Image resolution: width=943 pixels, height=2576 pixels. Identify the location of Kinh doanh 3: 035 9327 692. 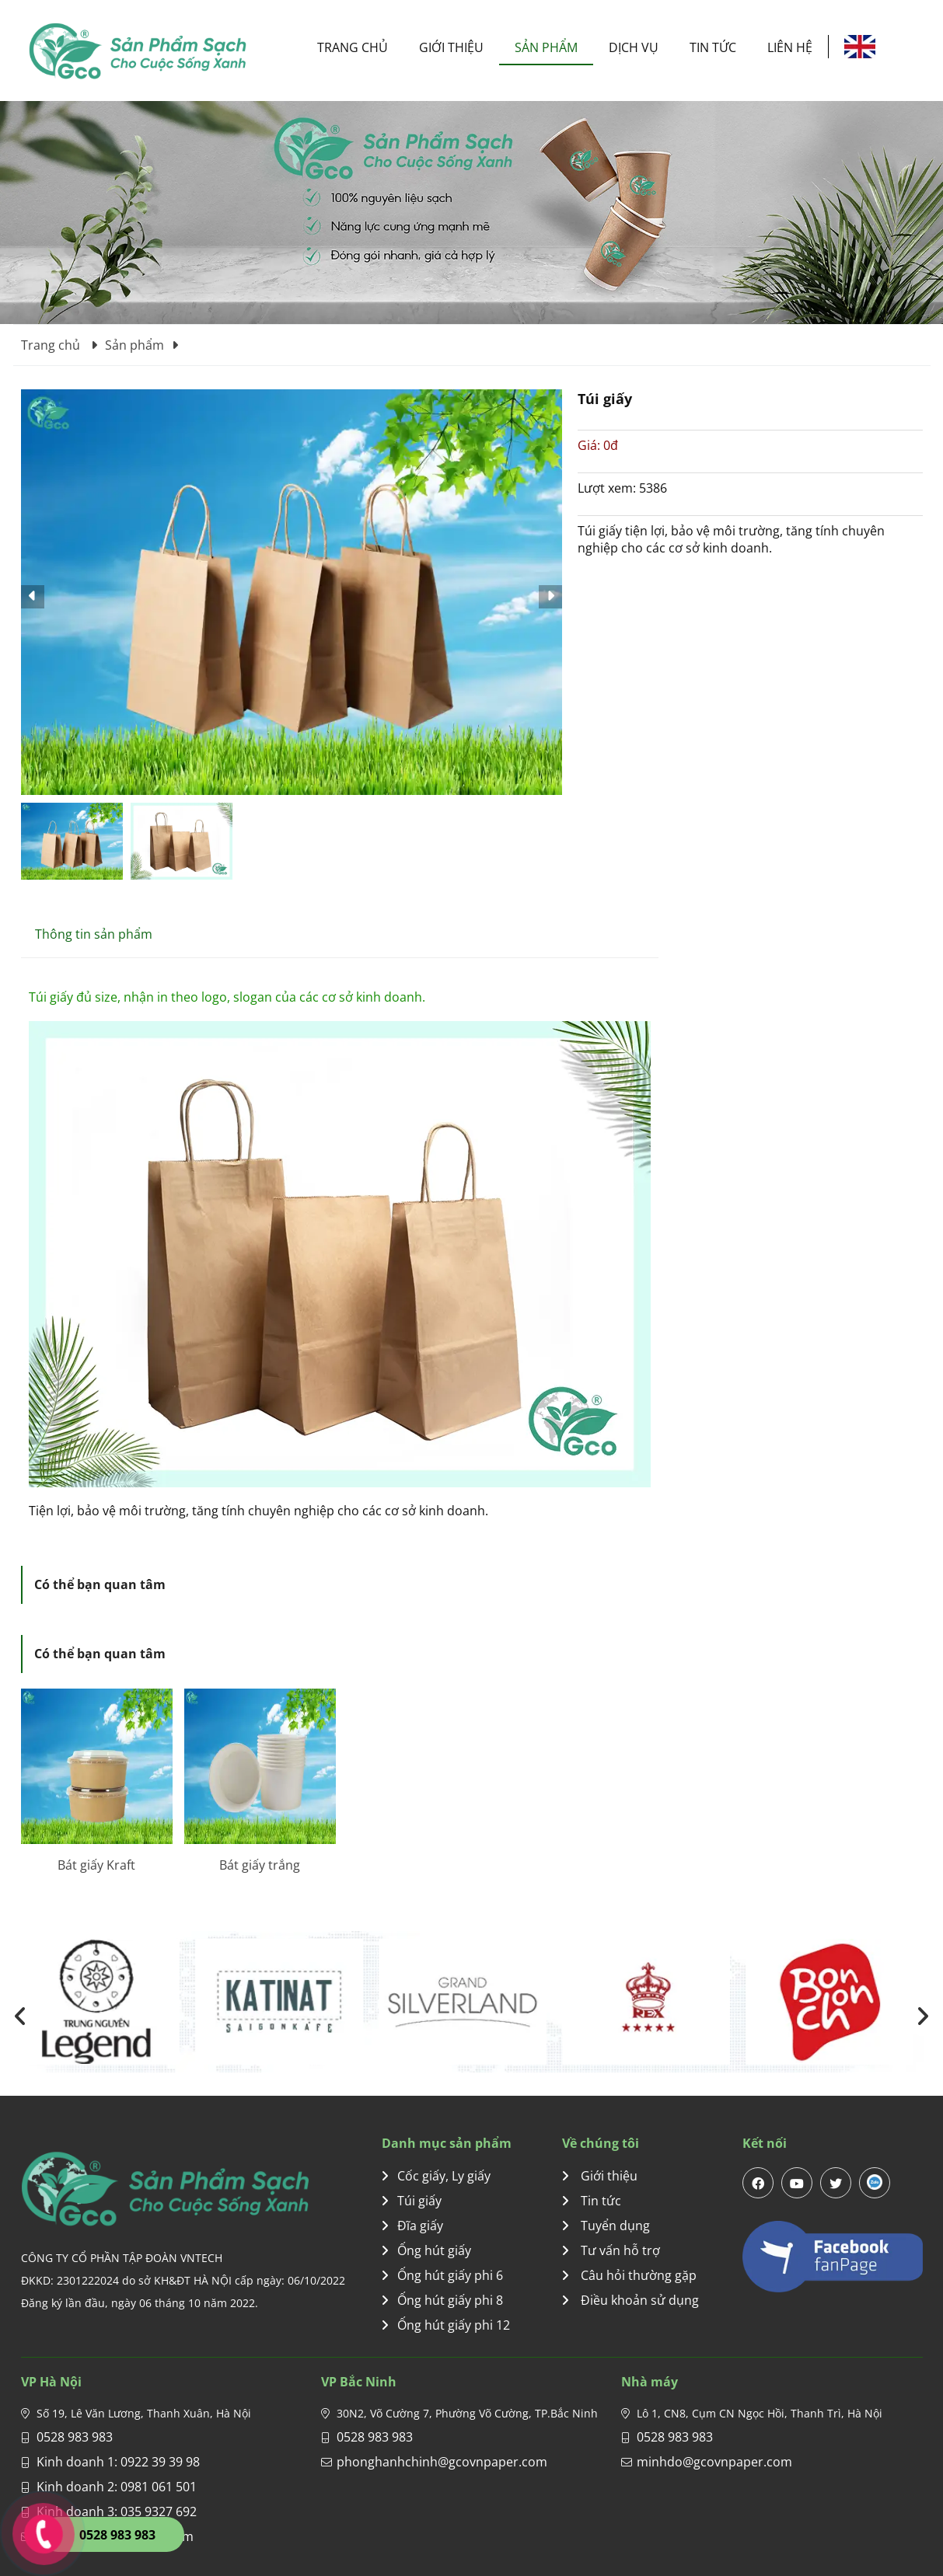
(117, 2511).